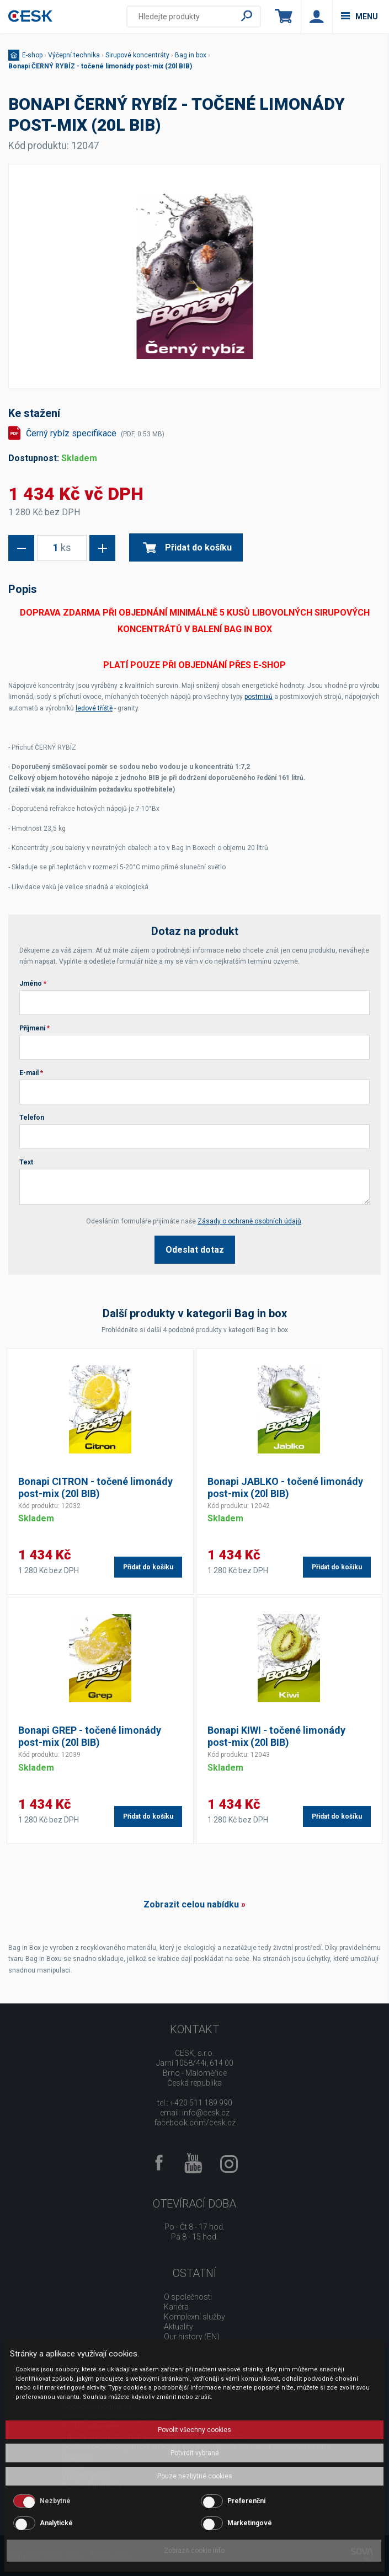 The image size is (389, 2576). I want to click on Příjmení, so click(34, 1028).